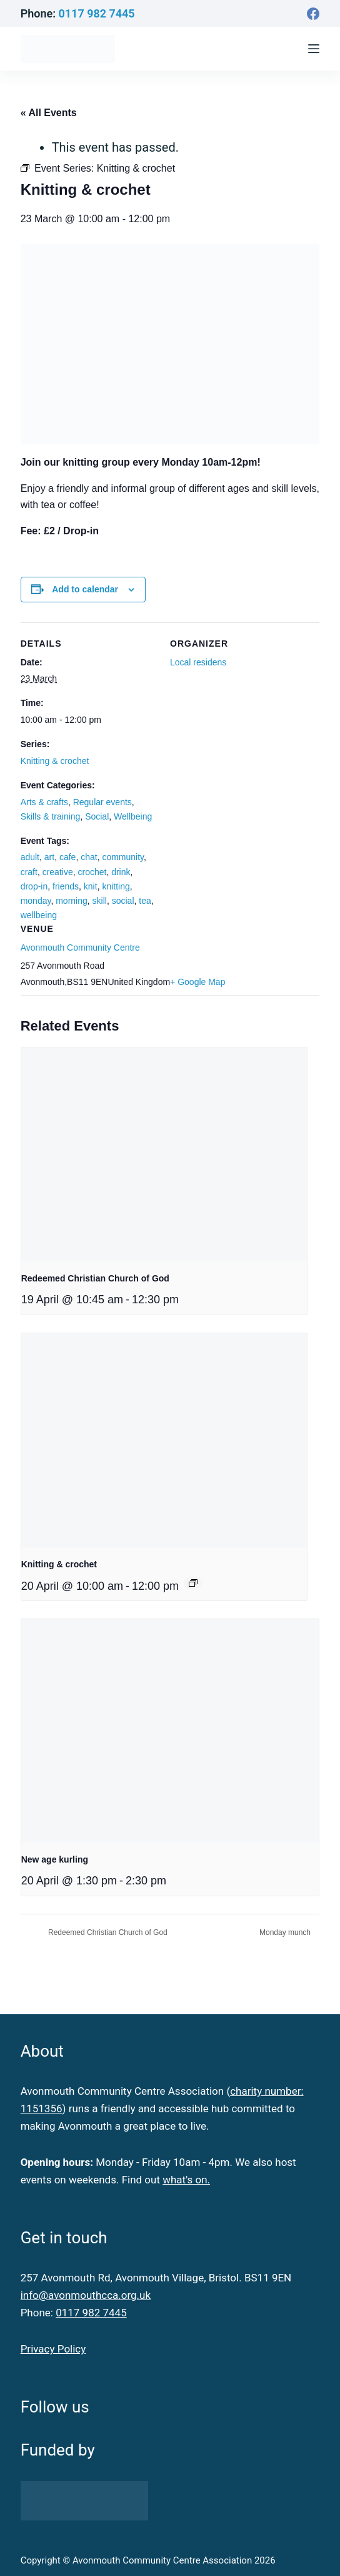 This screenshot has width=340, height=2576. I want to click on knitting, so click(115, 886).